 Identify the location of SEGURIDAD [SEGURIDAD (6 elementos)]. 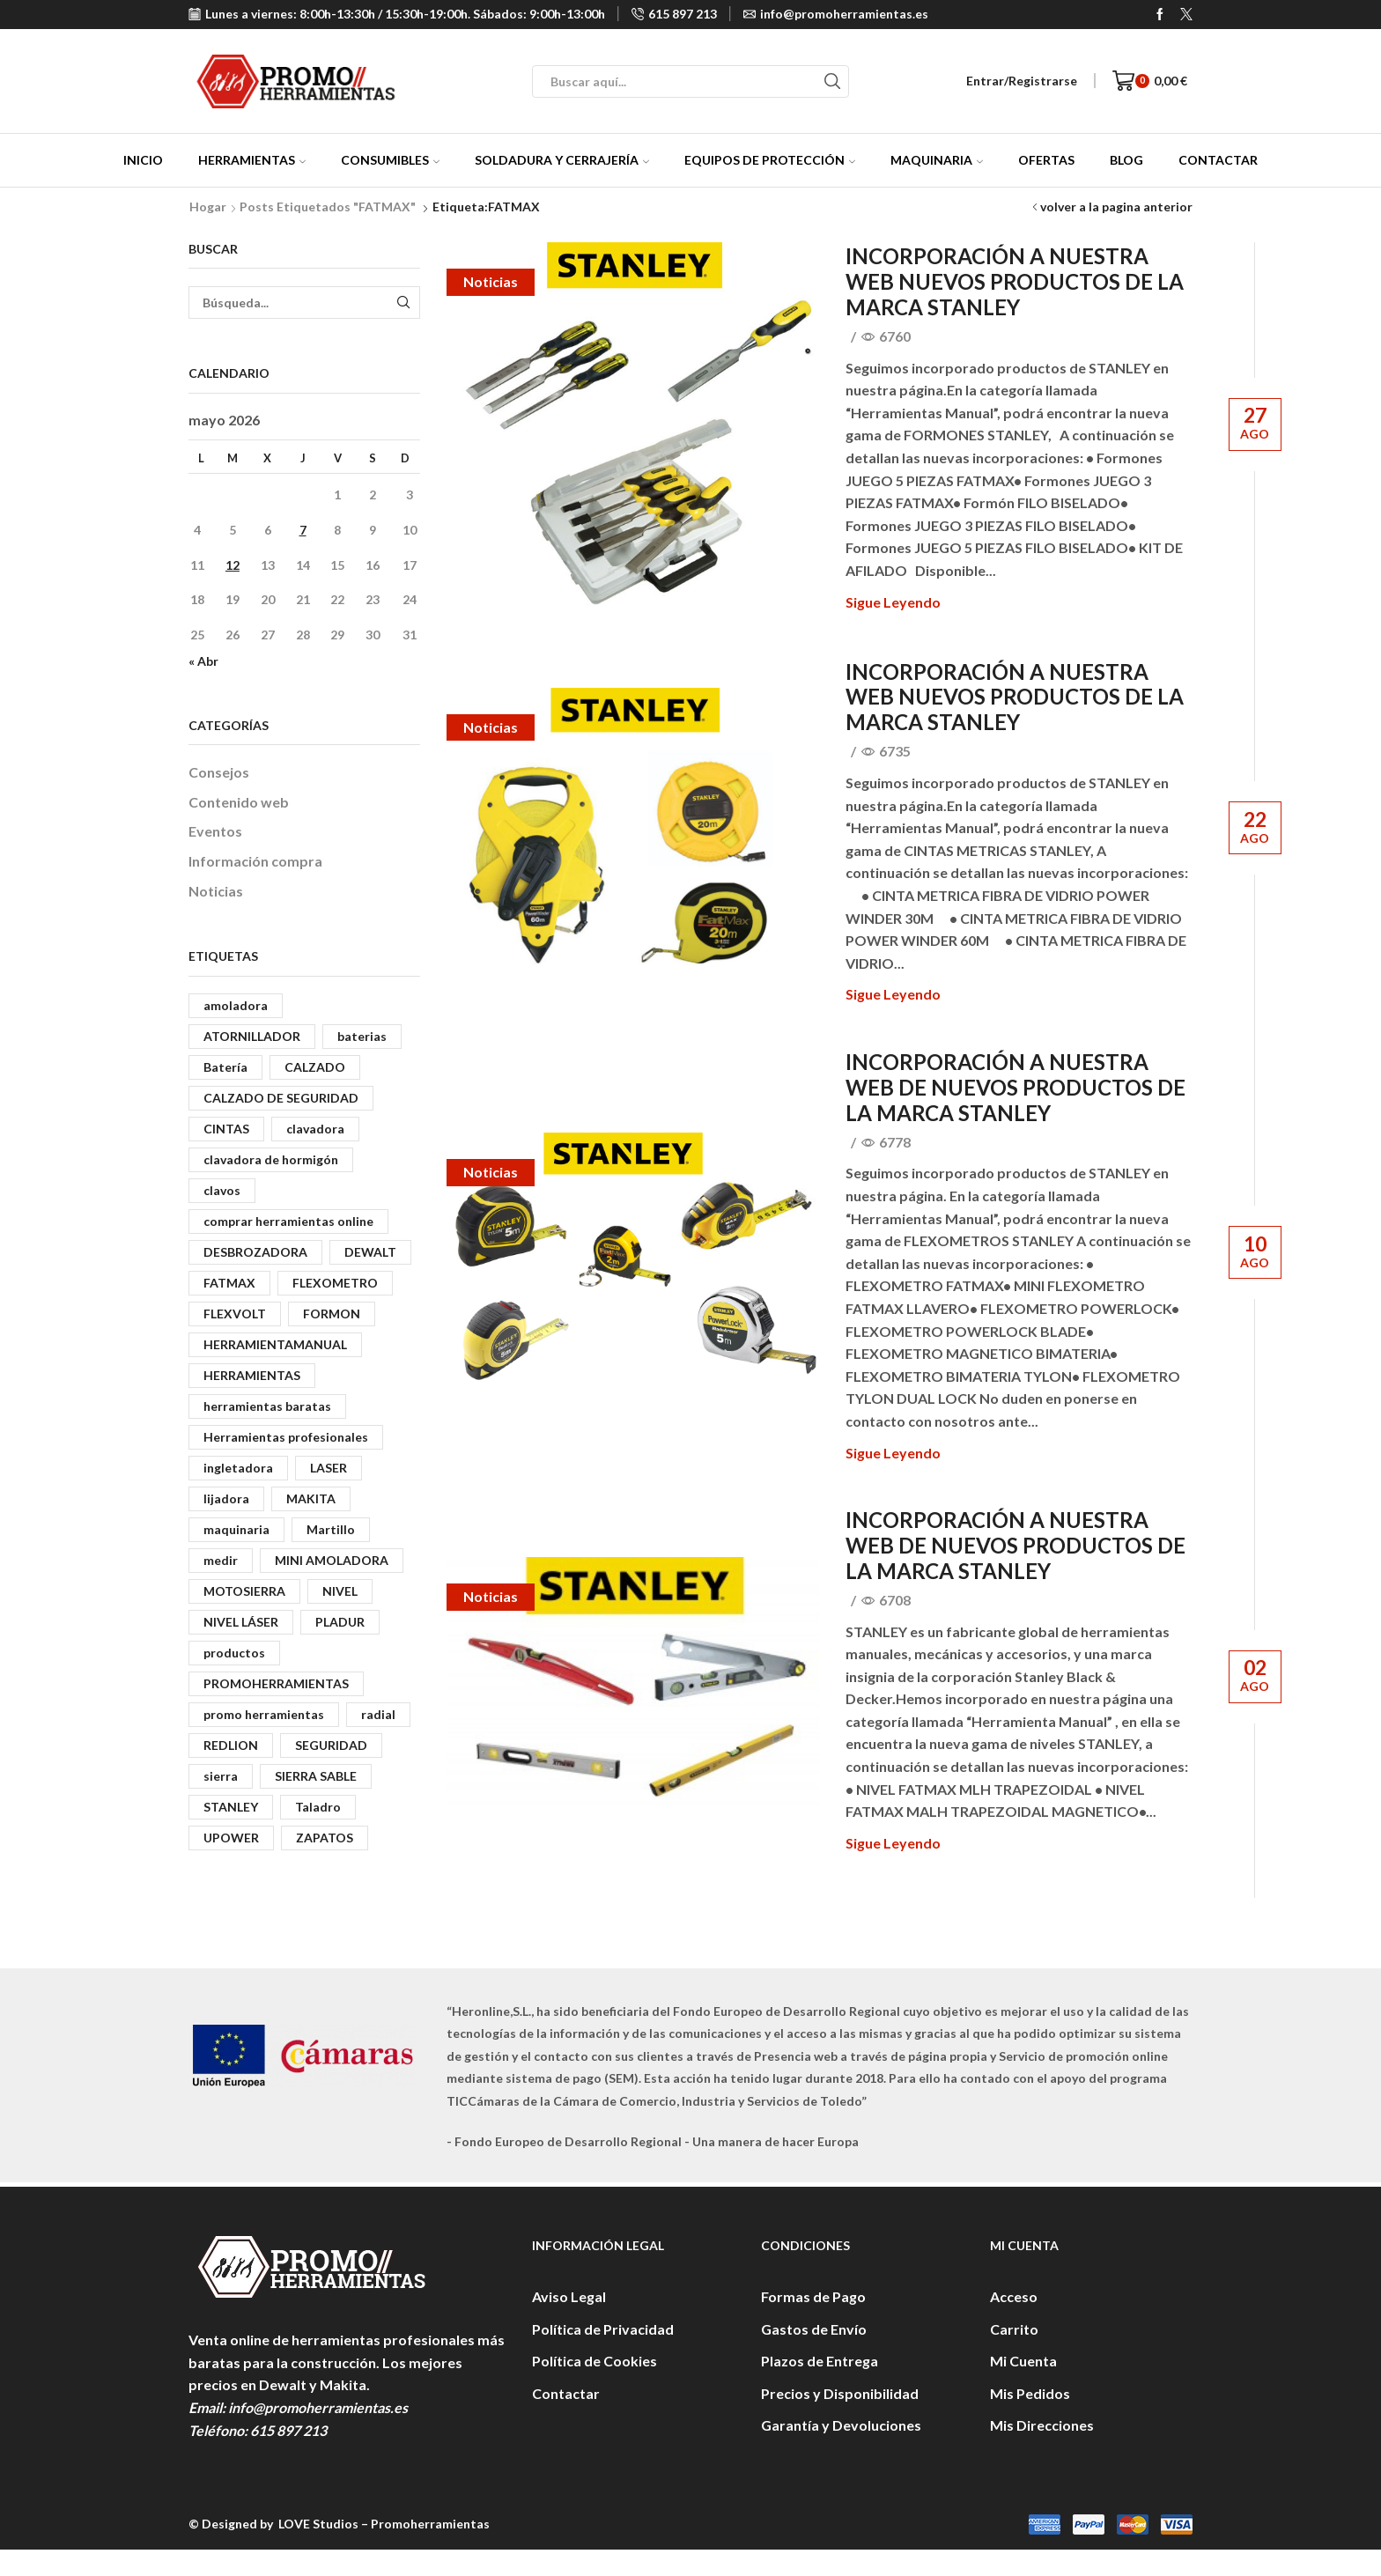
(331, 1745).